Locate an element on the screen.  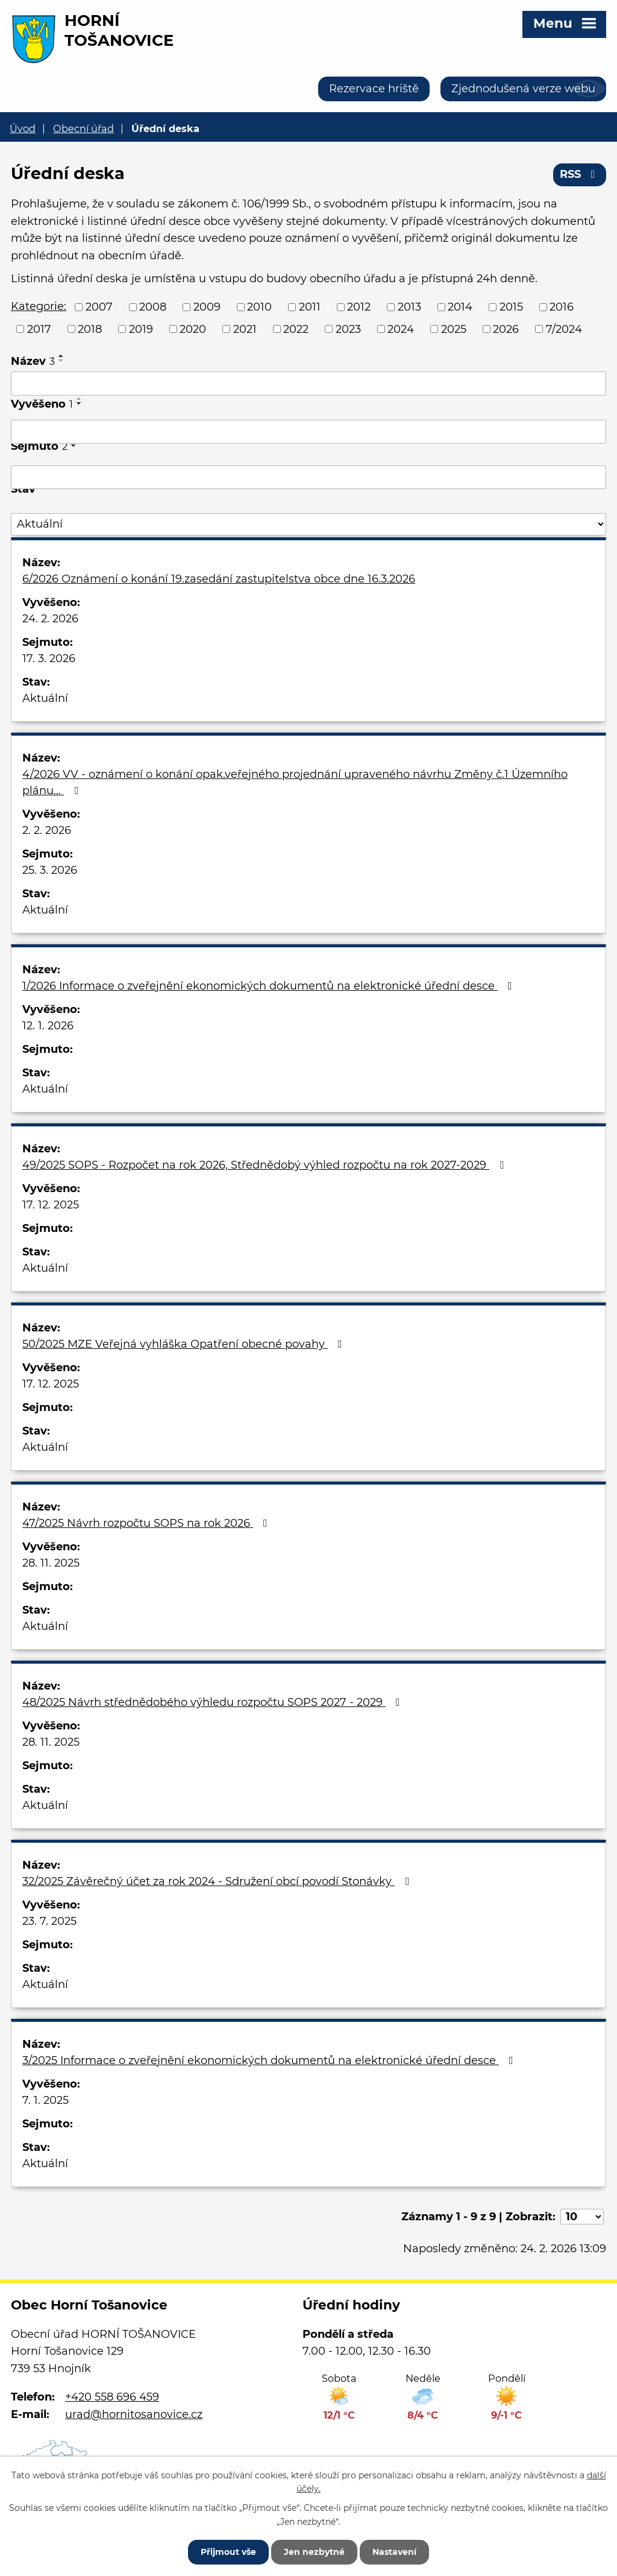
3/2025 Informace o zveřejnění ekonomických dokumentů na elektronické úřední desce is located at coordinates (270, 2060).